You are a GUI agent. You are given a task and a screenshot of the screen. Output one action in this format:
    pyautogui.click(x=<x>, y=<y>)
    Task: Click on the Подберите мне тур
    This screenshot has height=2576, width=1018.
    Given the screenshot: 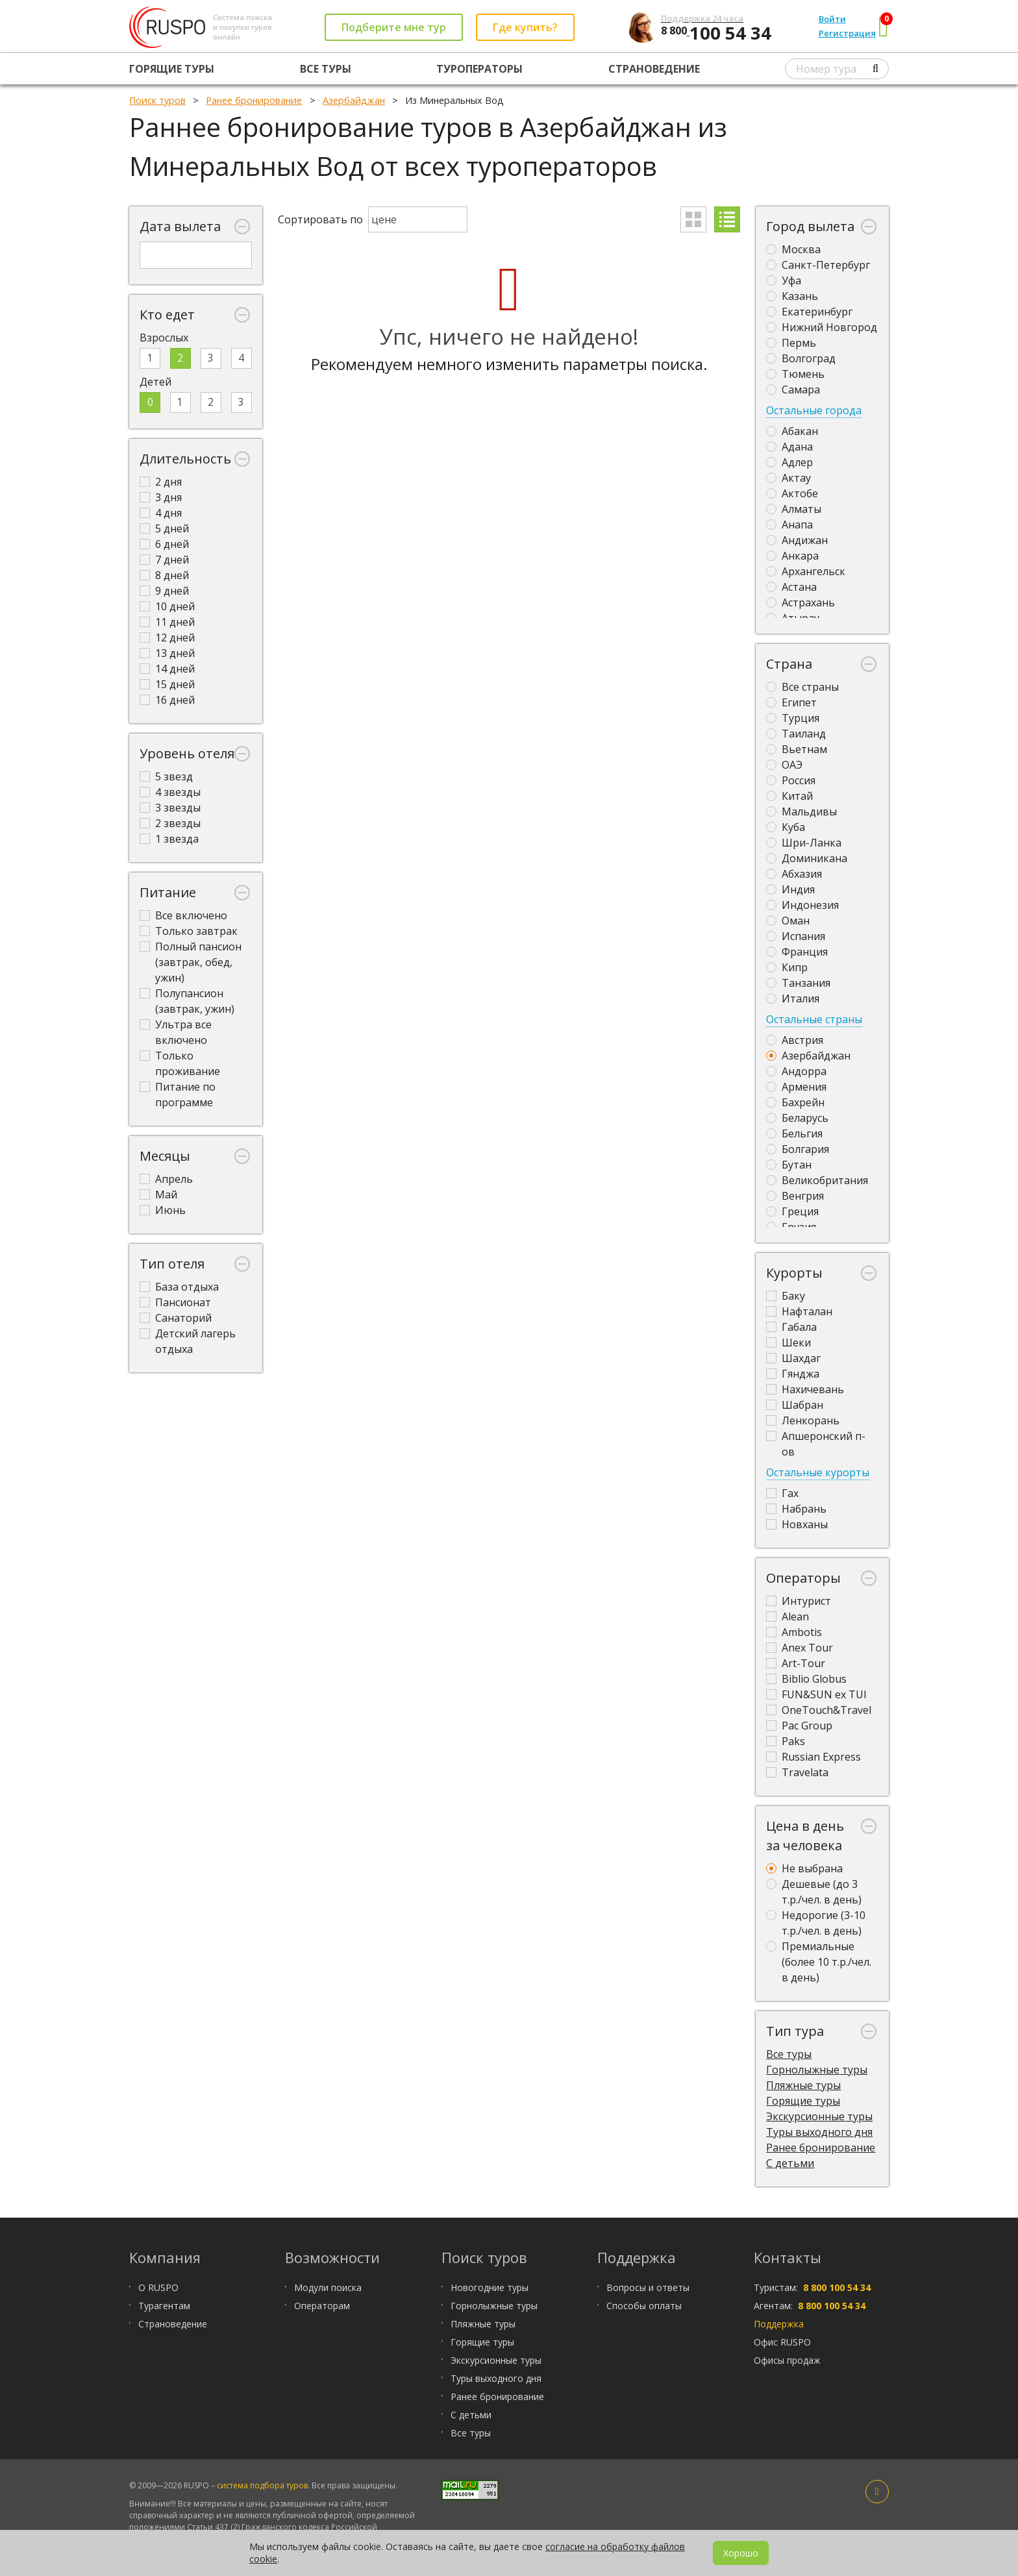 What is the action you would take?
    pyautogui.click(x=393, y=27)
    